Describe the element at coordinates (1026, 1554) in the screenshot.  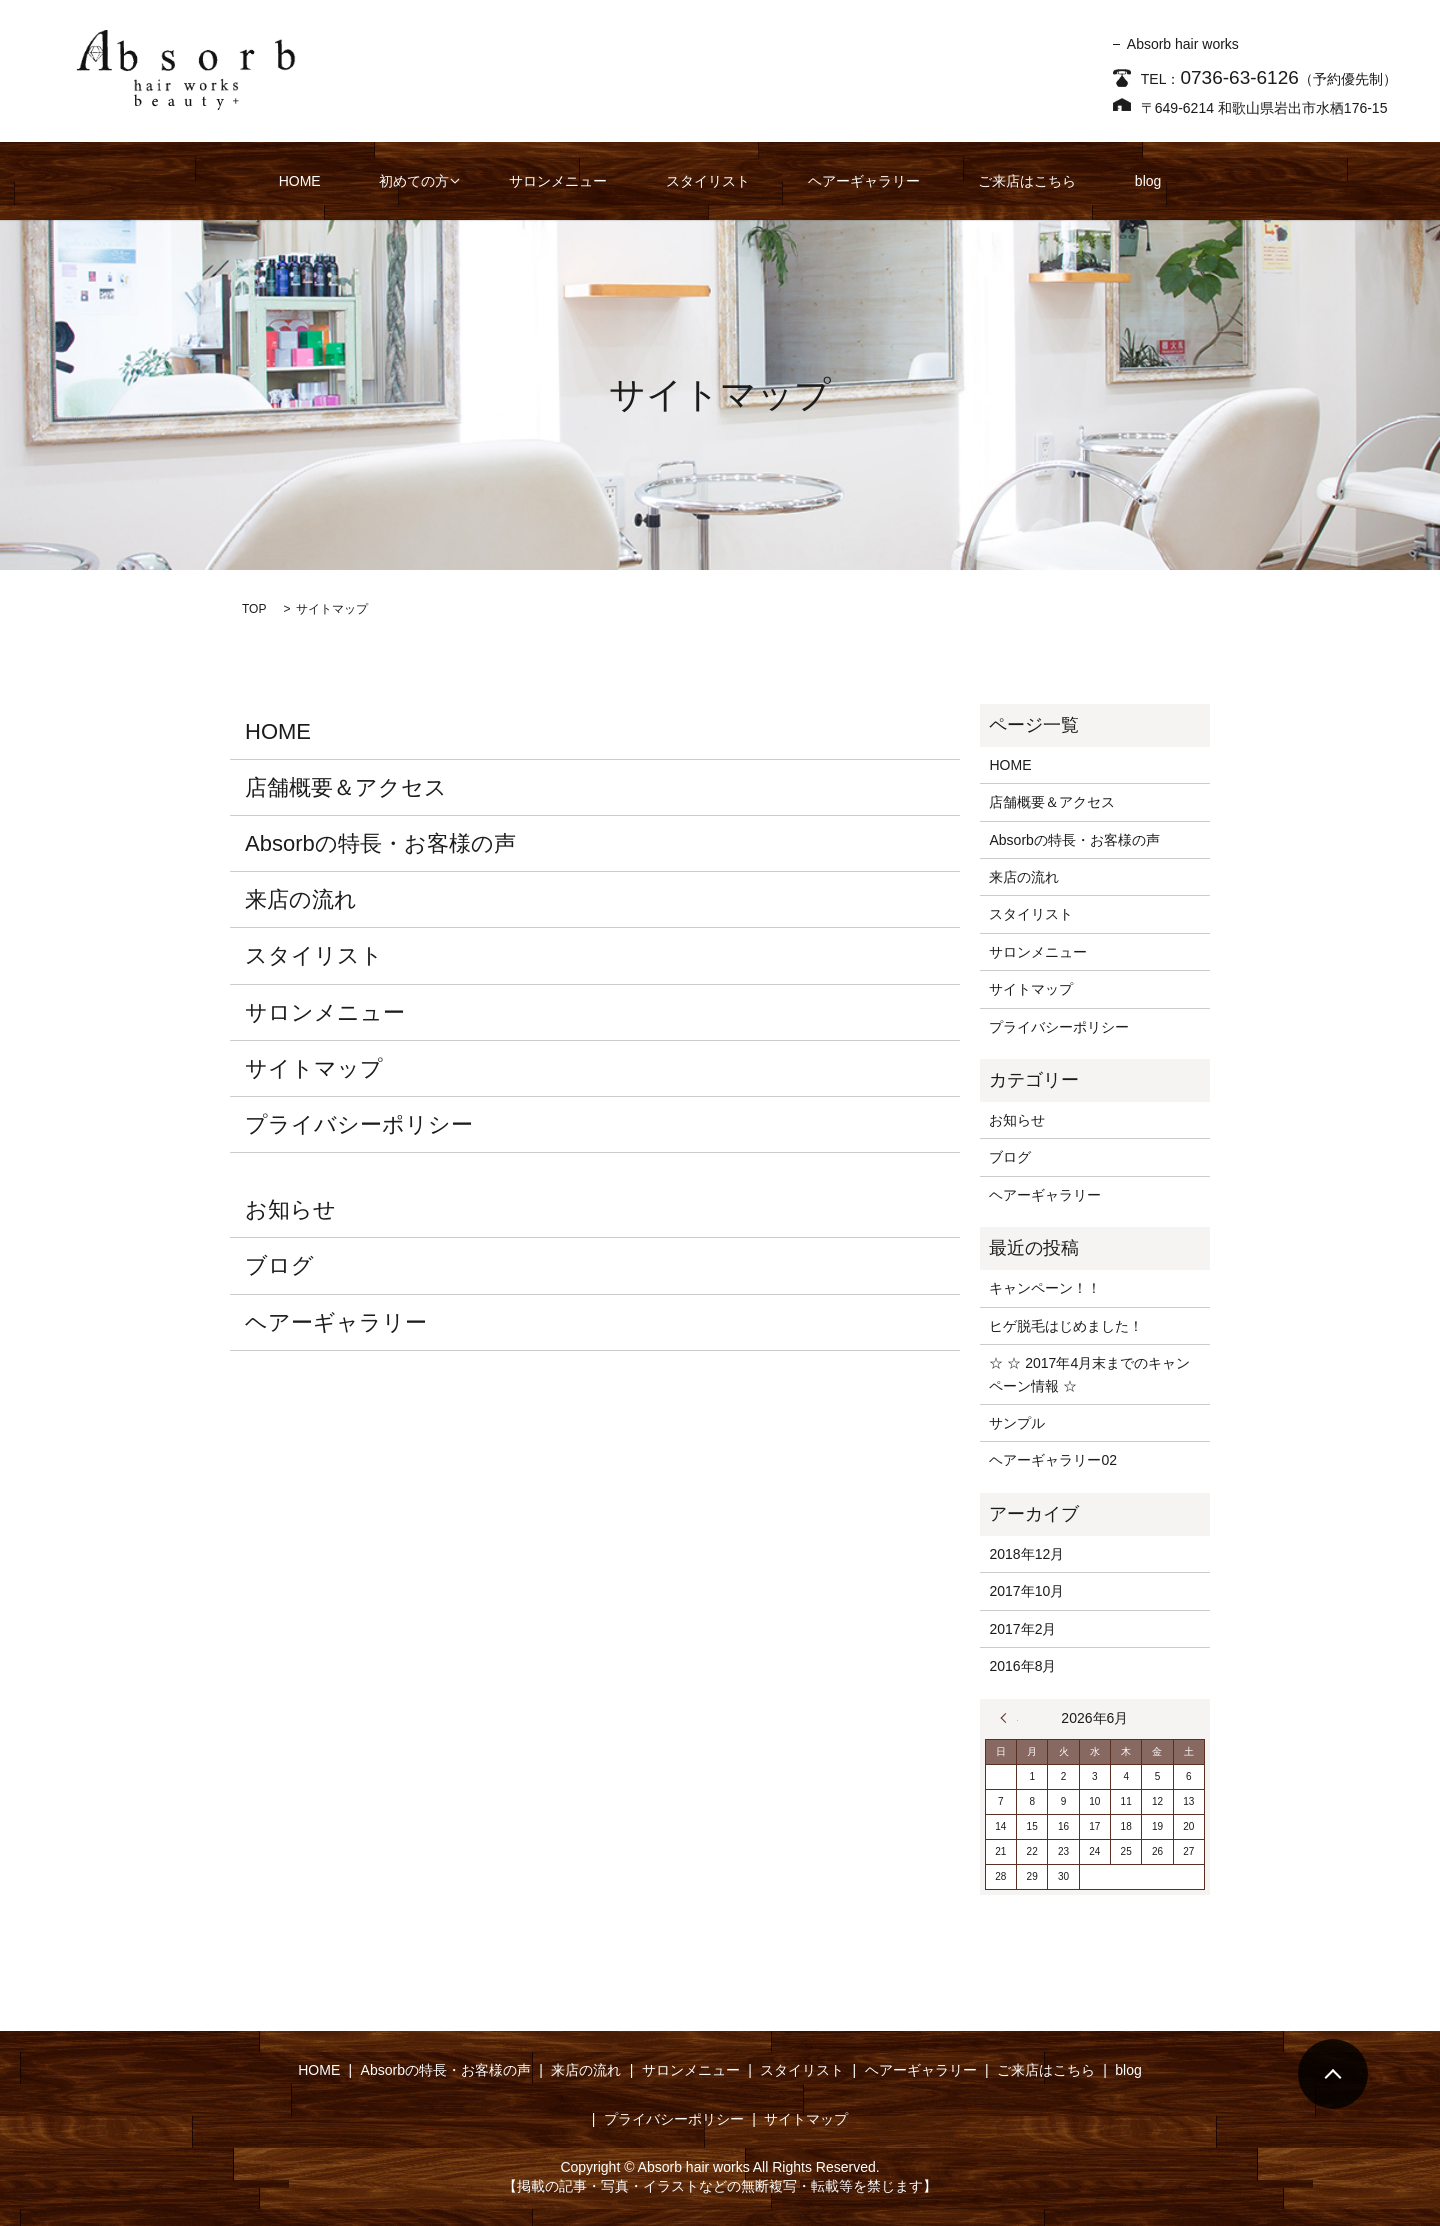
I see `2018年12月` at that location.